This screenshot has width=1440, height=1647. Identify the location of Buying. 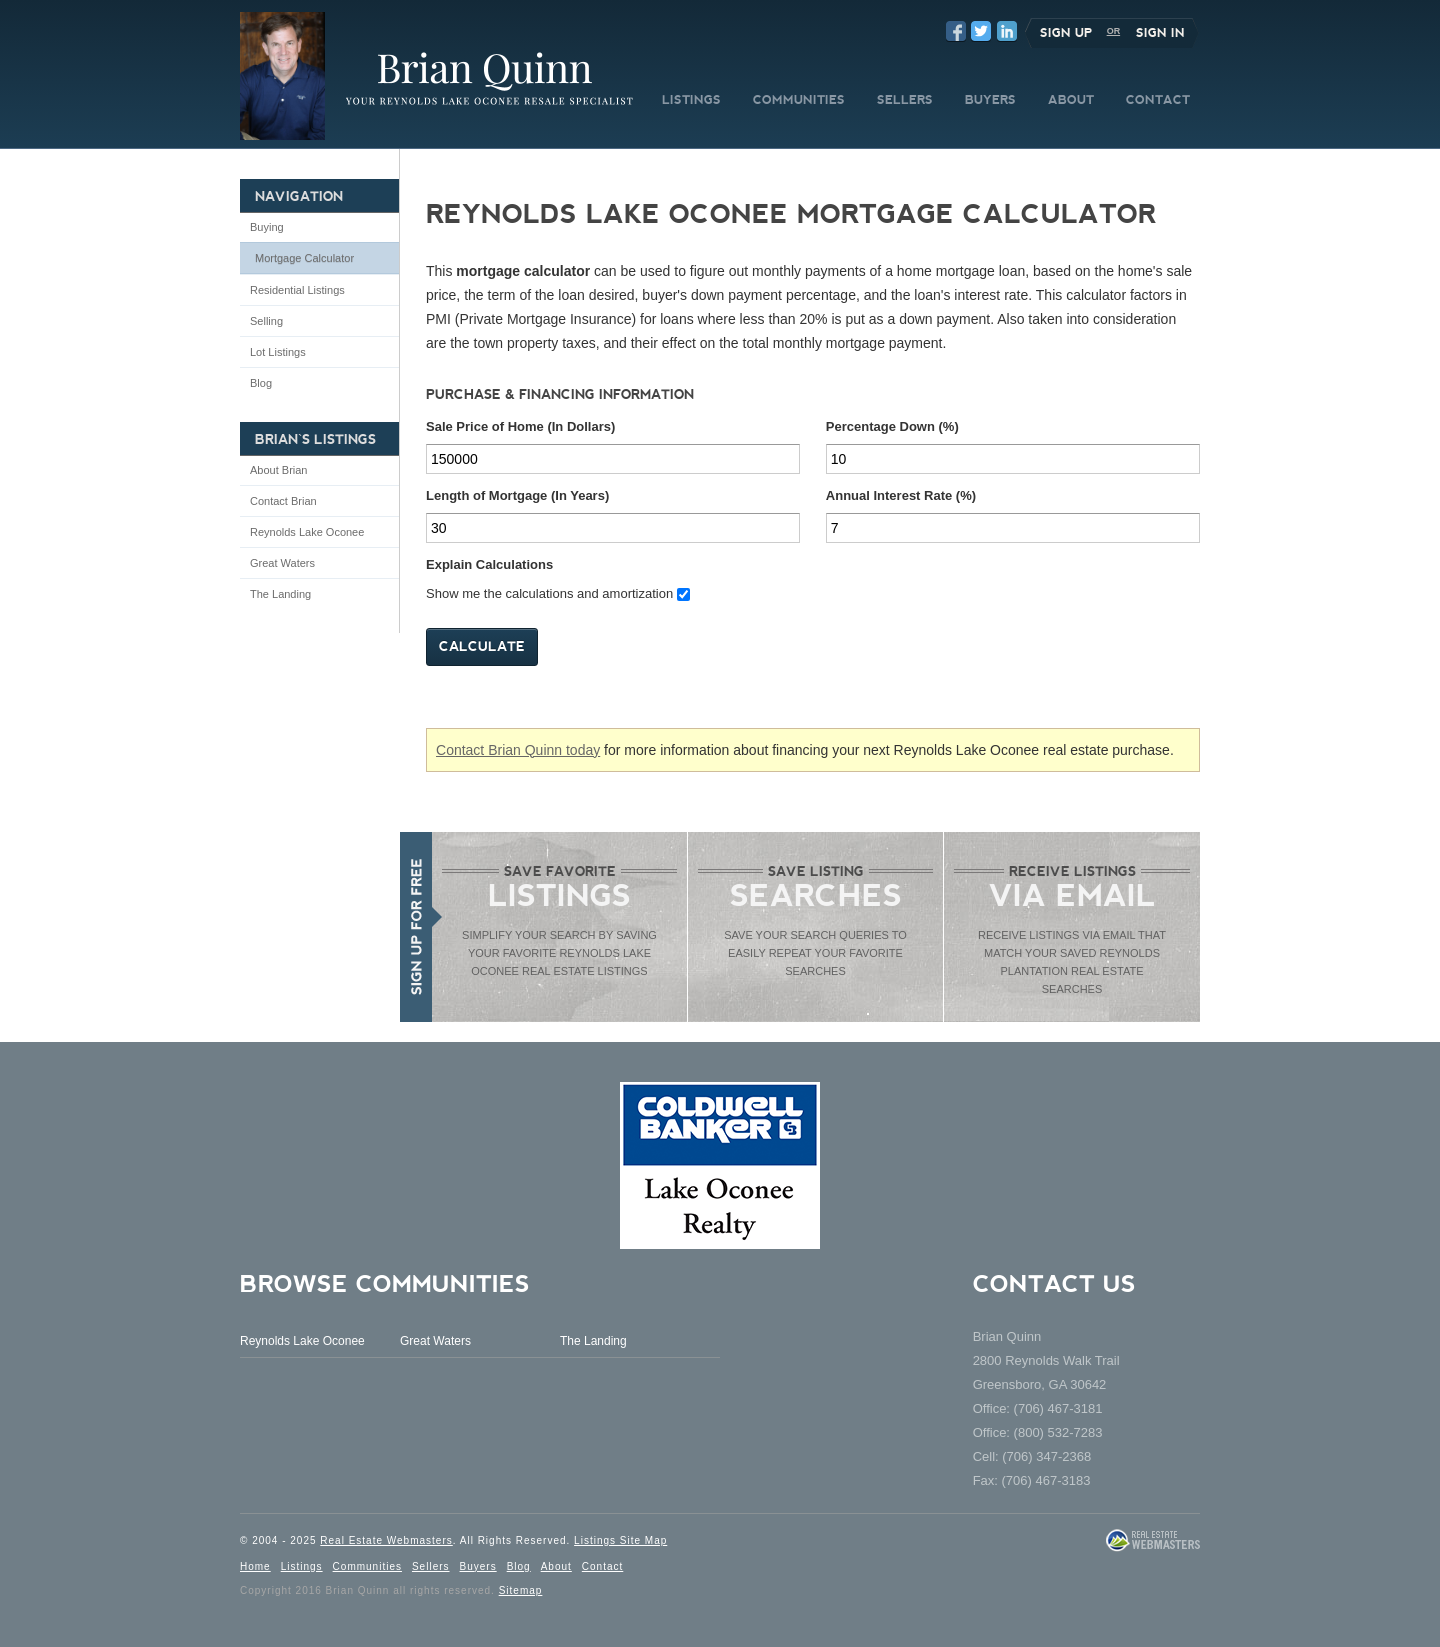
(267, 227).